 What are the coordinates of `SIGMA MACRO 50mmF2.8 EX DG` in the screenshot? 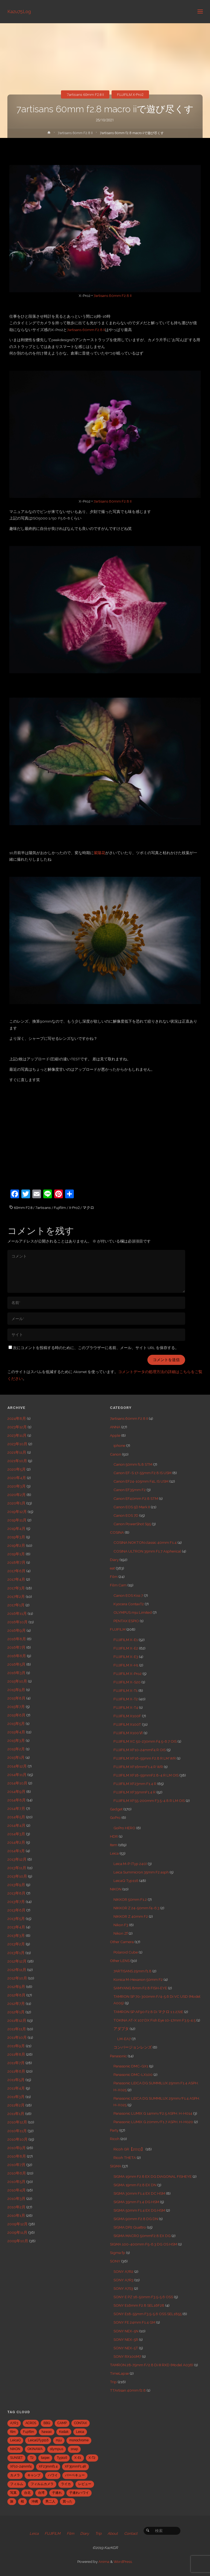 It's located at (142, 2235).